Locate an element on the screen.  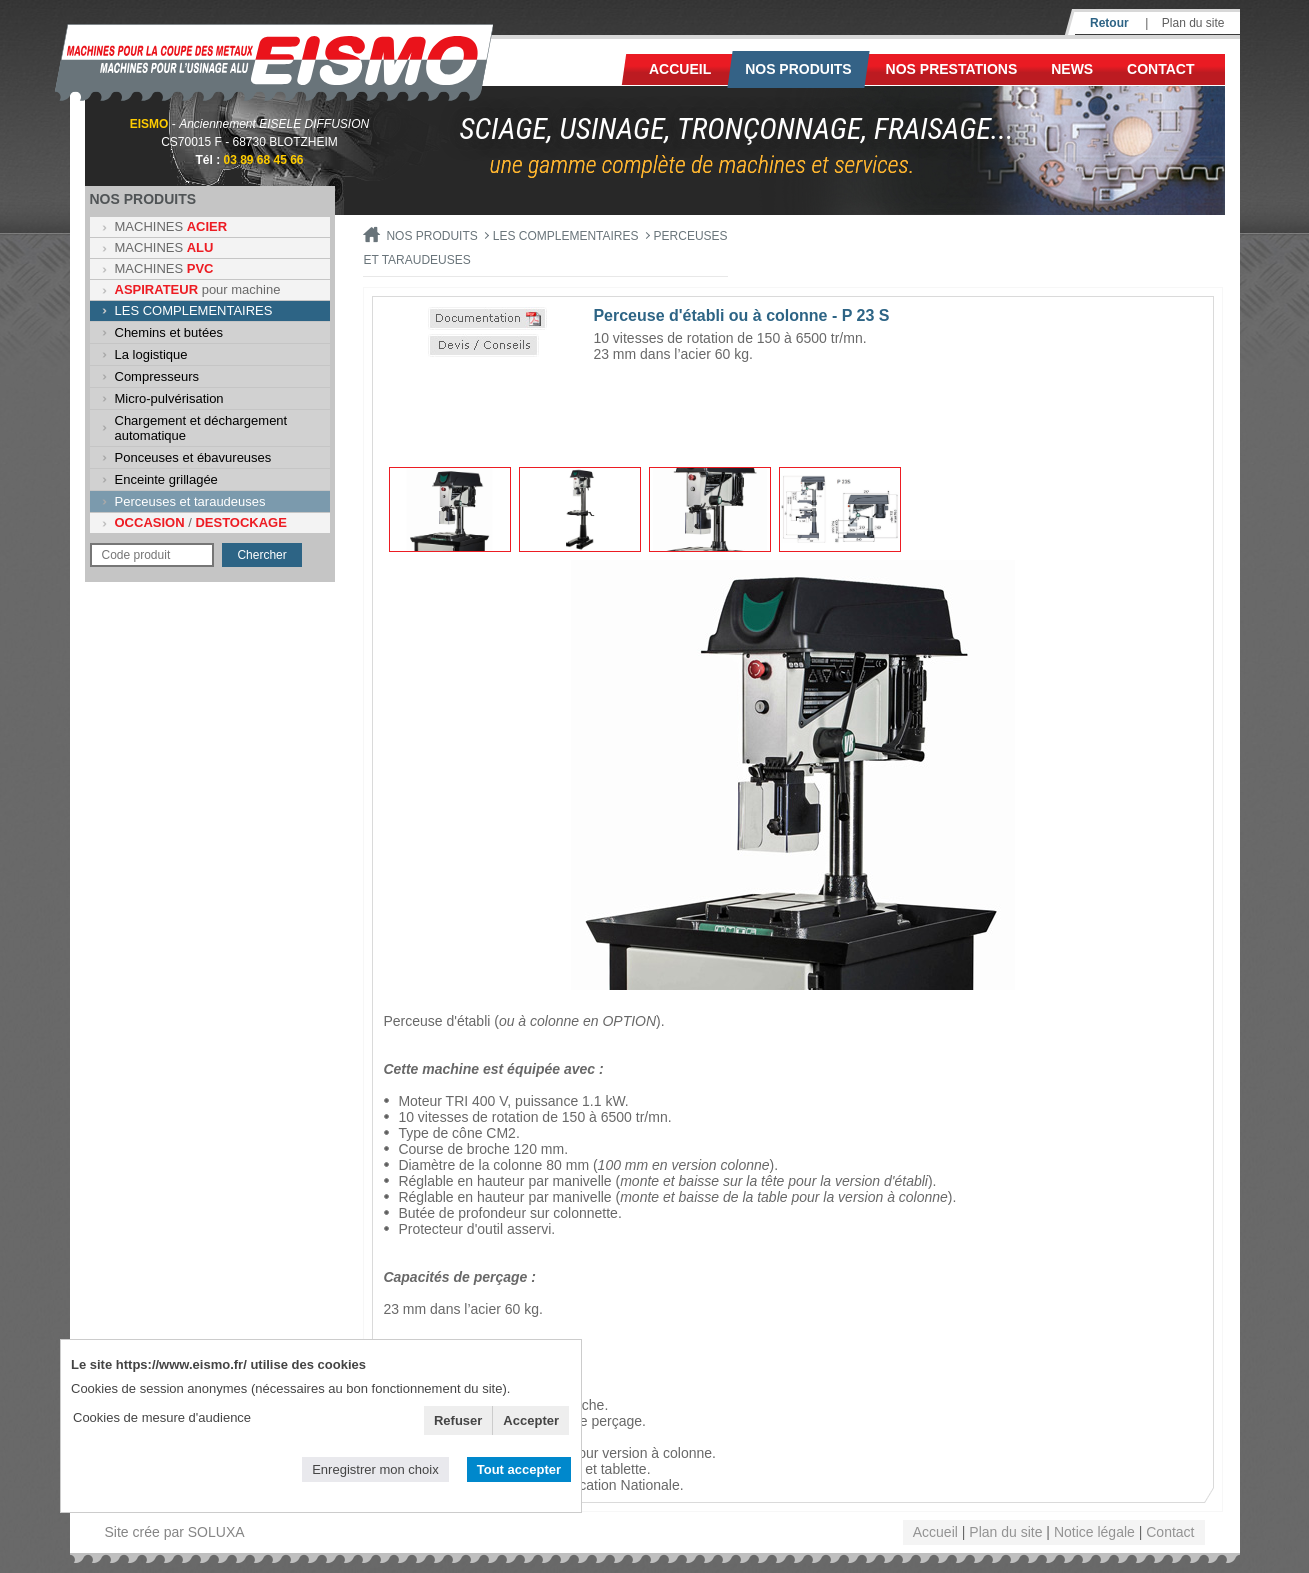
LES COMPLEMENTAIRES is located at coordinates (194, 310).